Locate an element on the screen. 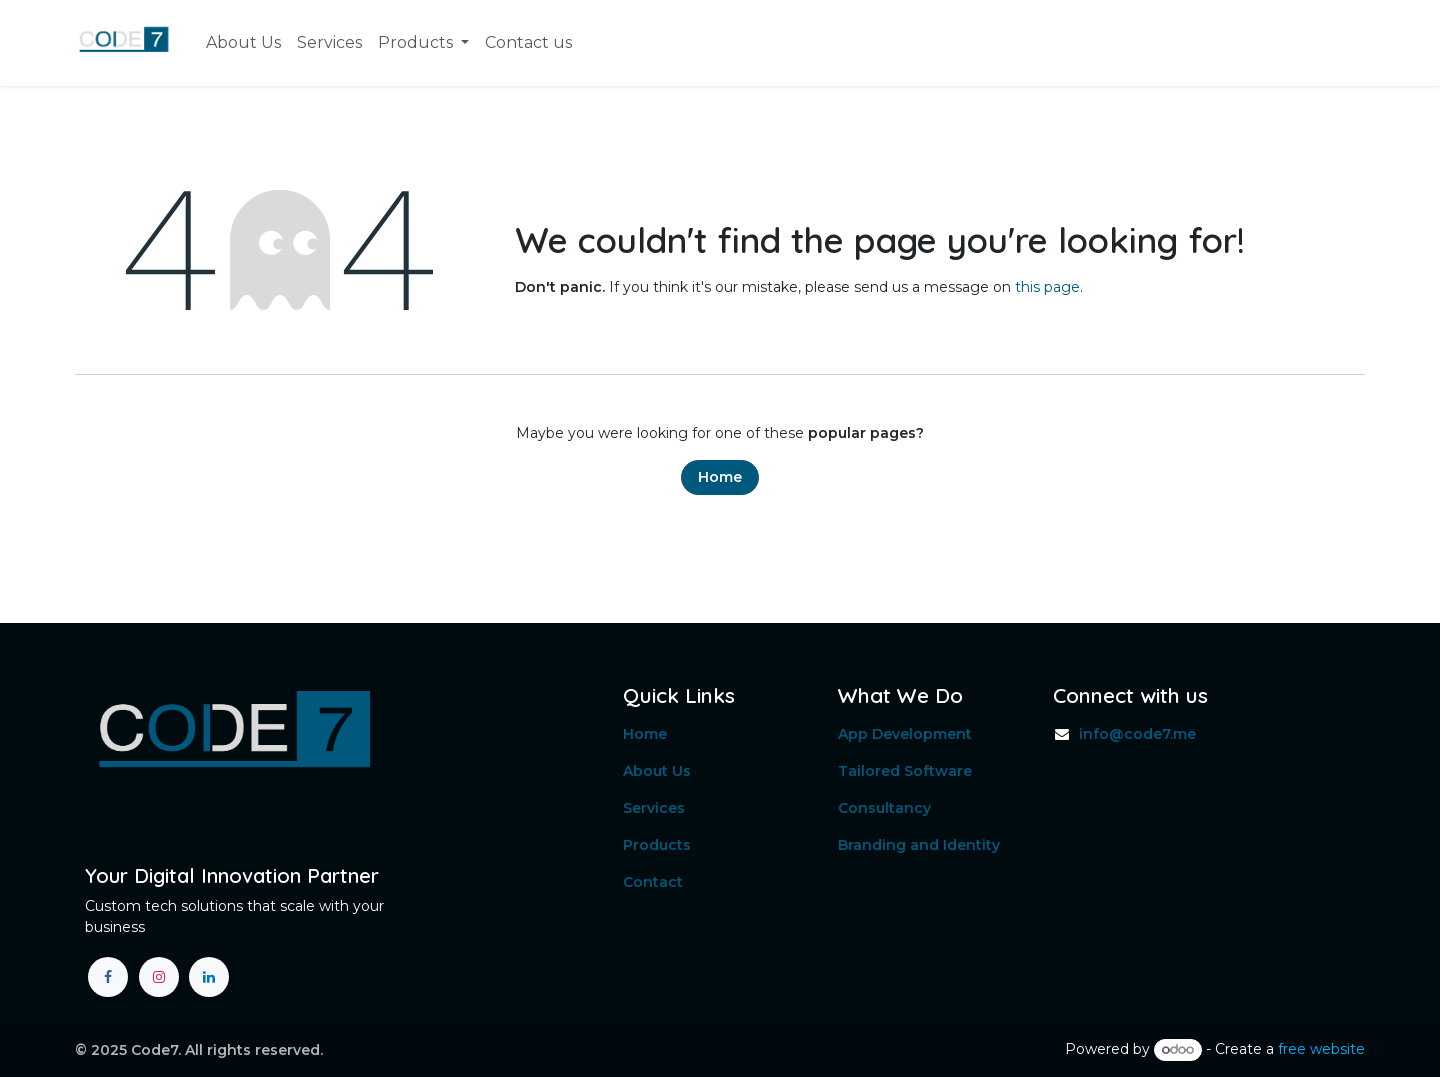 The height and width of the screenshot is (1077, 1440). Home is located at coordinates (720, 477).